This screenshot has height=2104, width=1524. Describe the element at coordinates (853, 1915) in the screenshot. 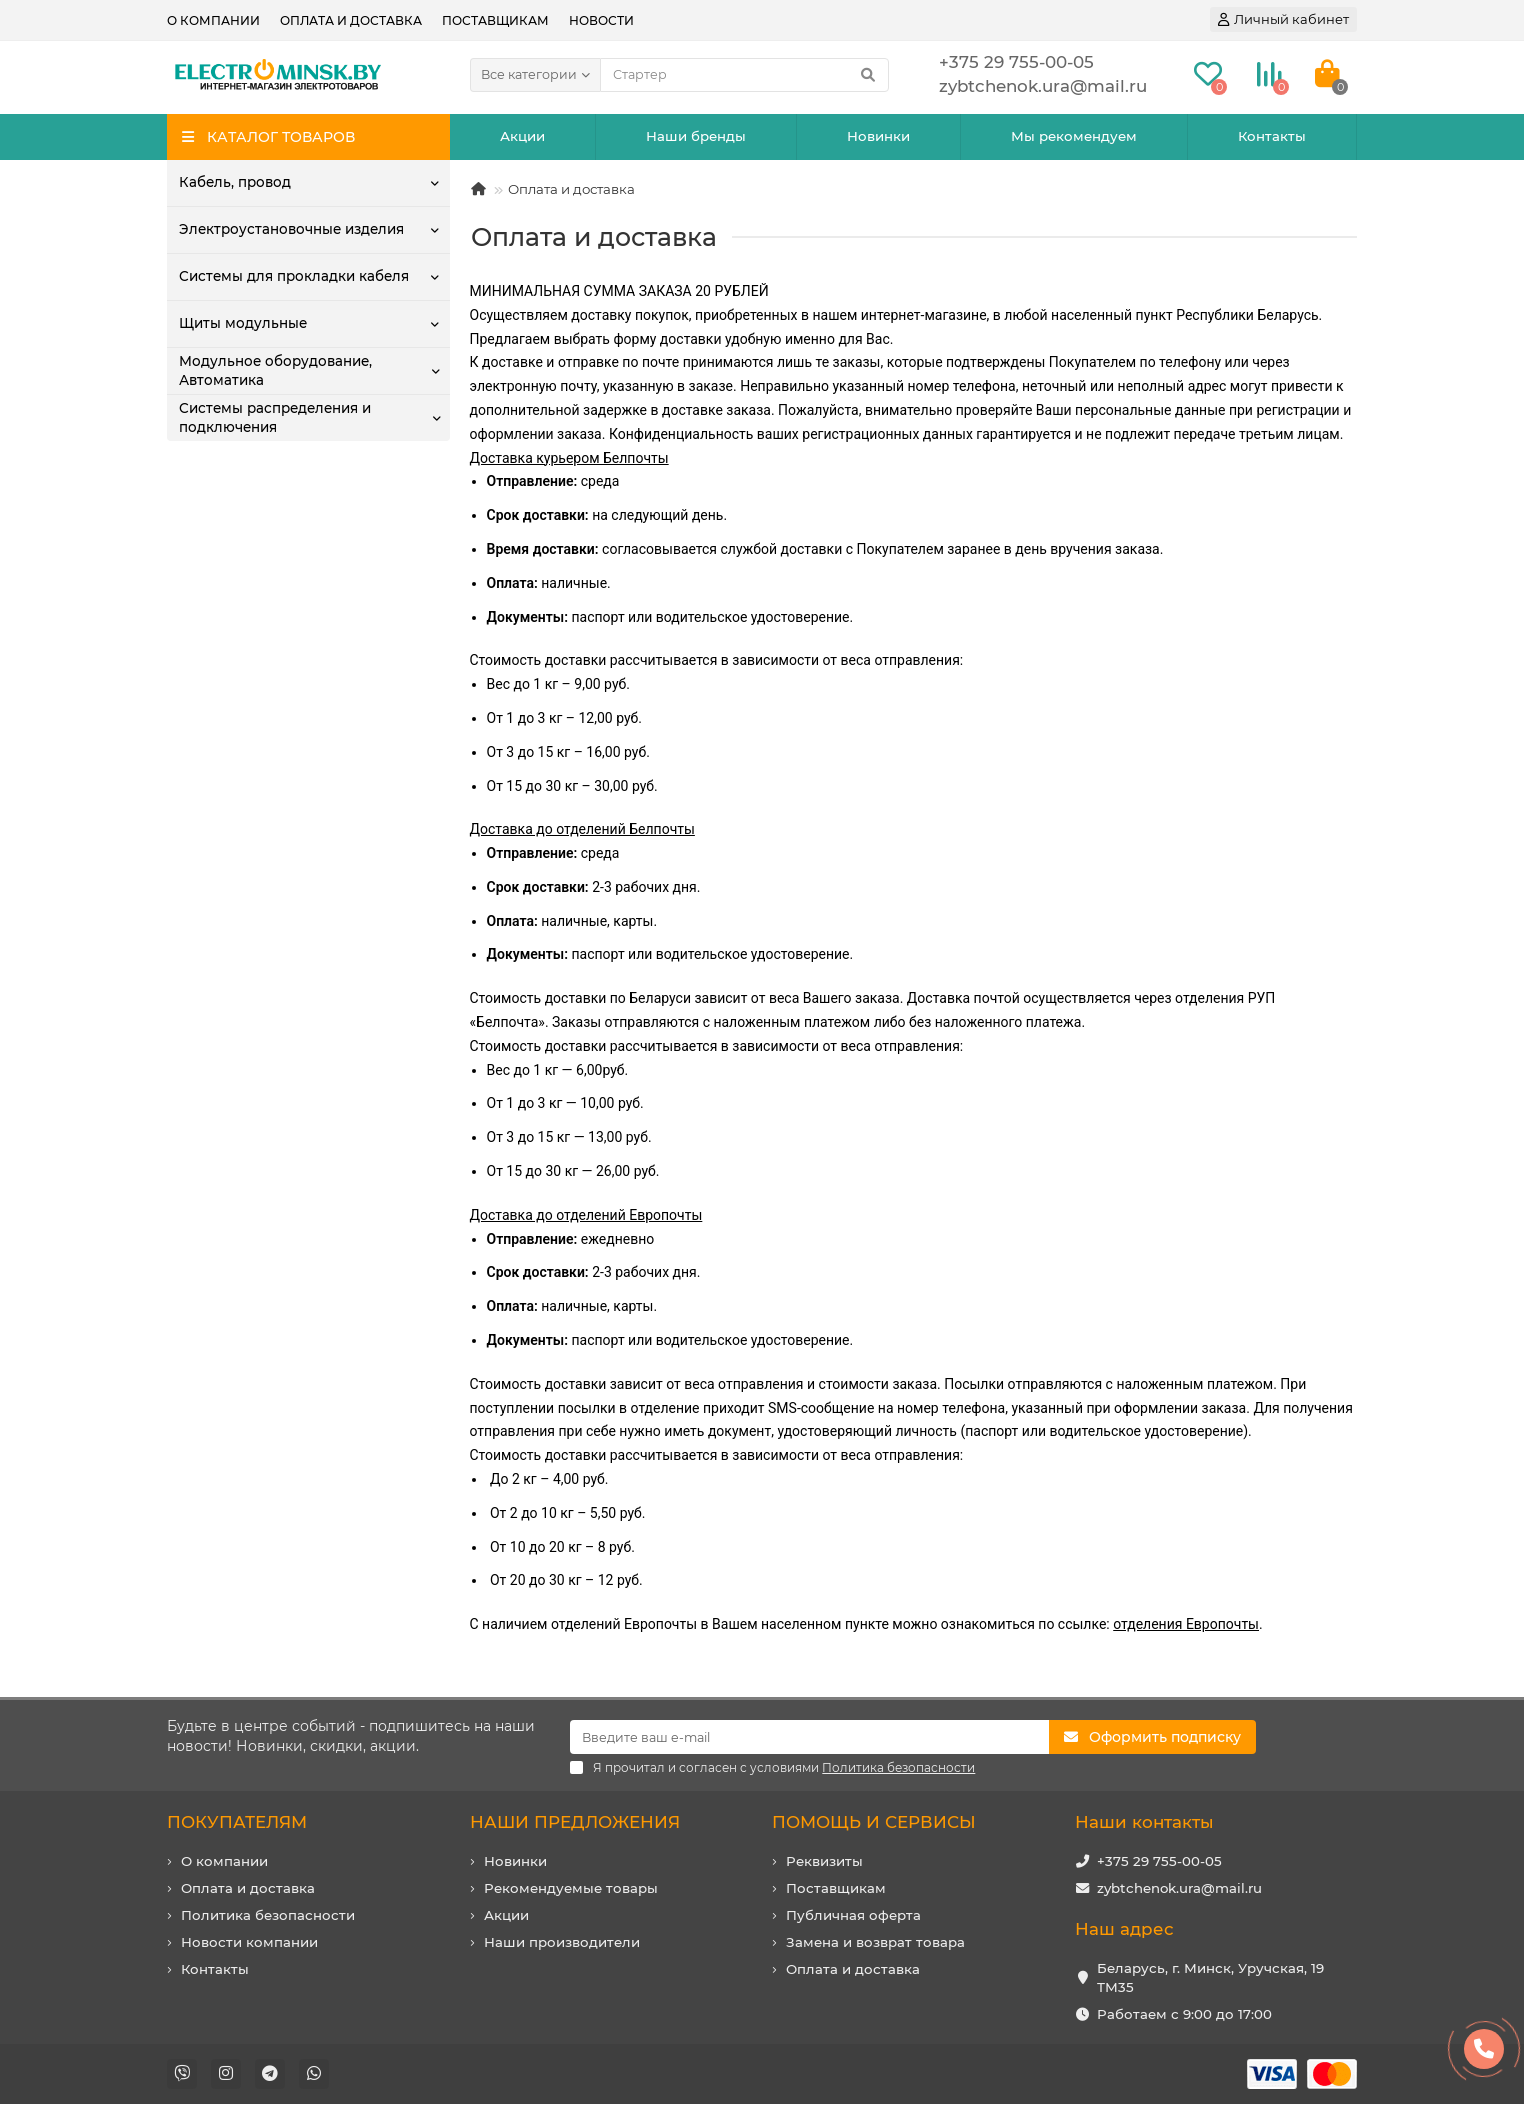

I see `Публичная оферта` at that location.